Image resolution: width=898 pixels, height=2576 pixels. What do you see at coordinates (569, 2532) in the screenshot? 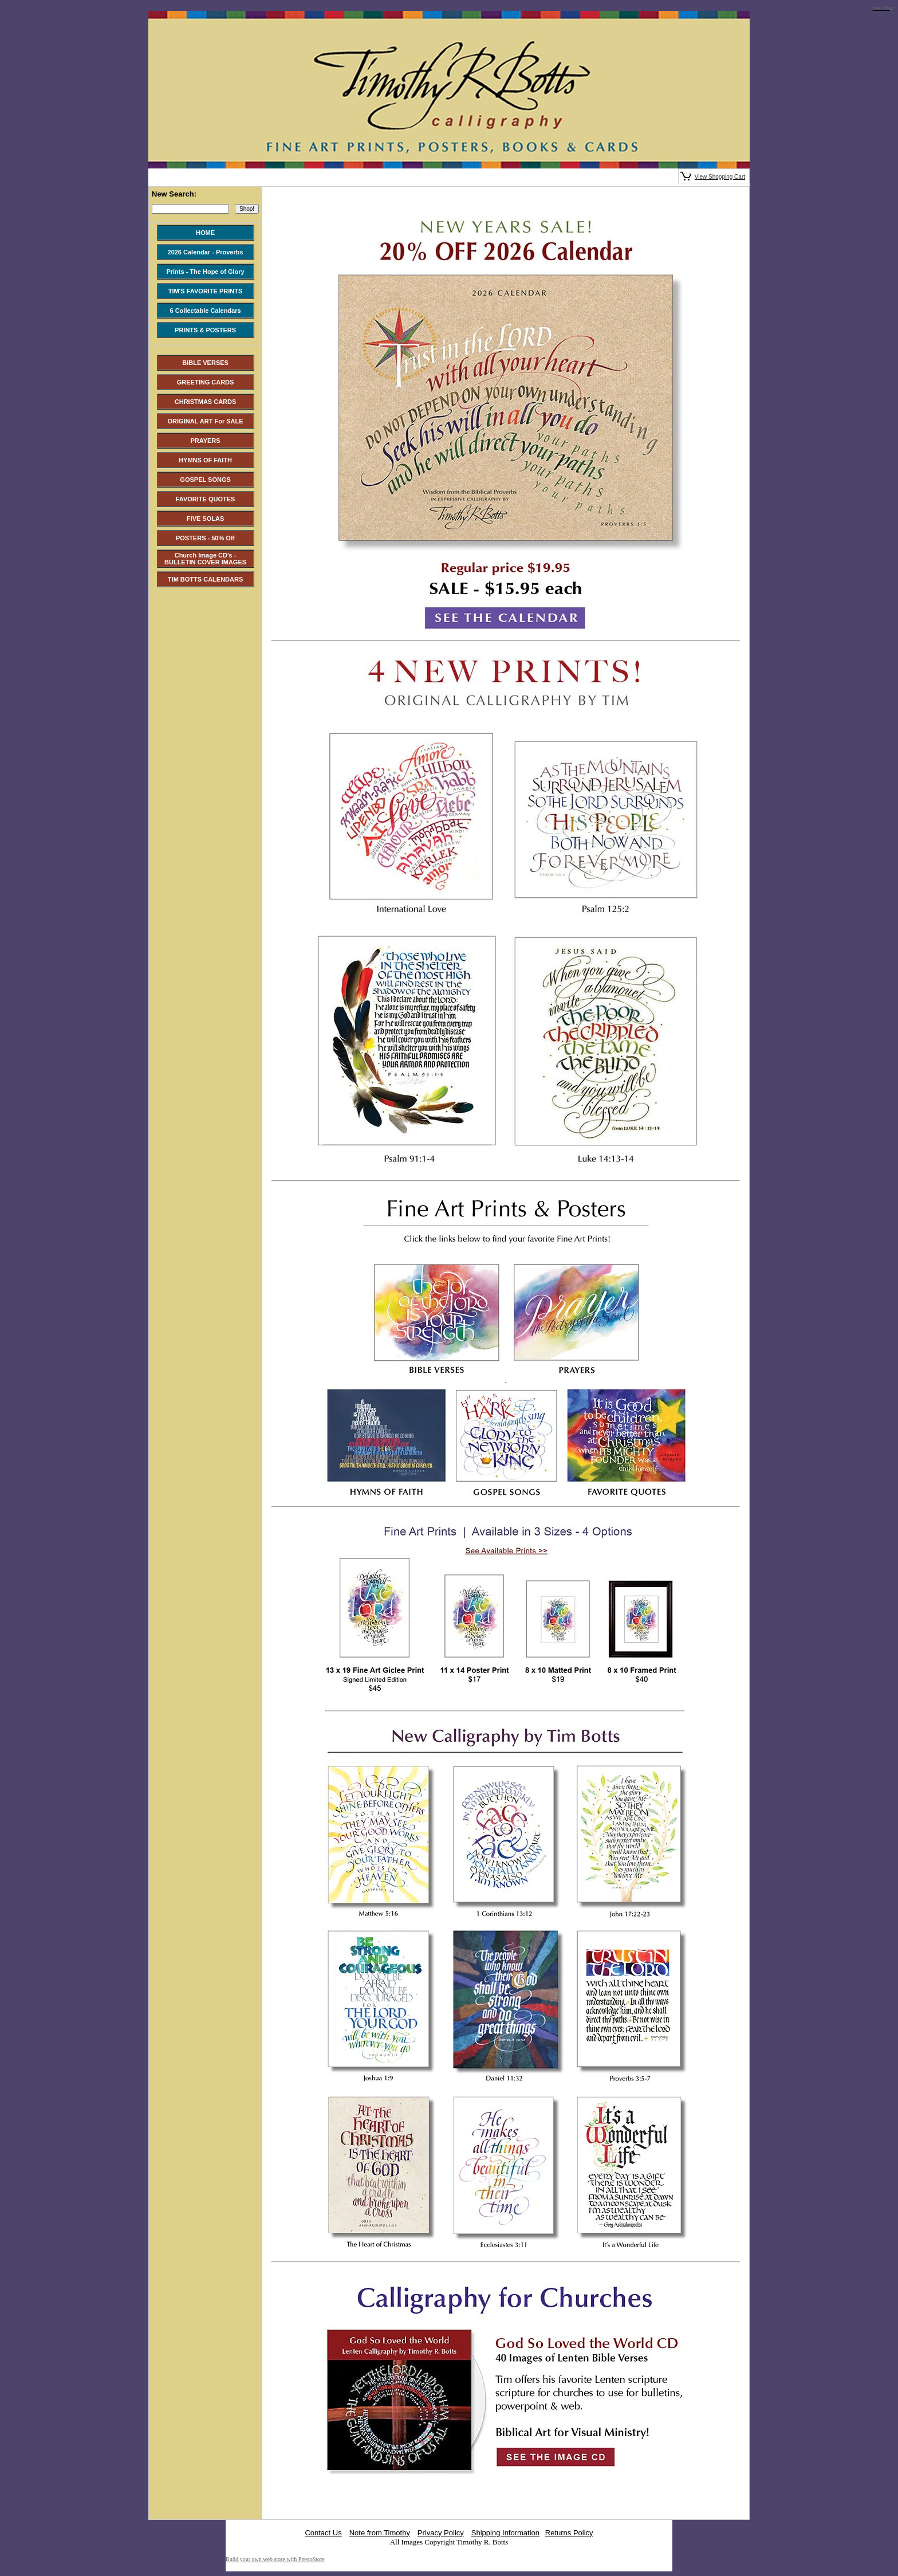
I see `Returns Policy` at bounding box center [569, 2532].